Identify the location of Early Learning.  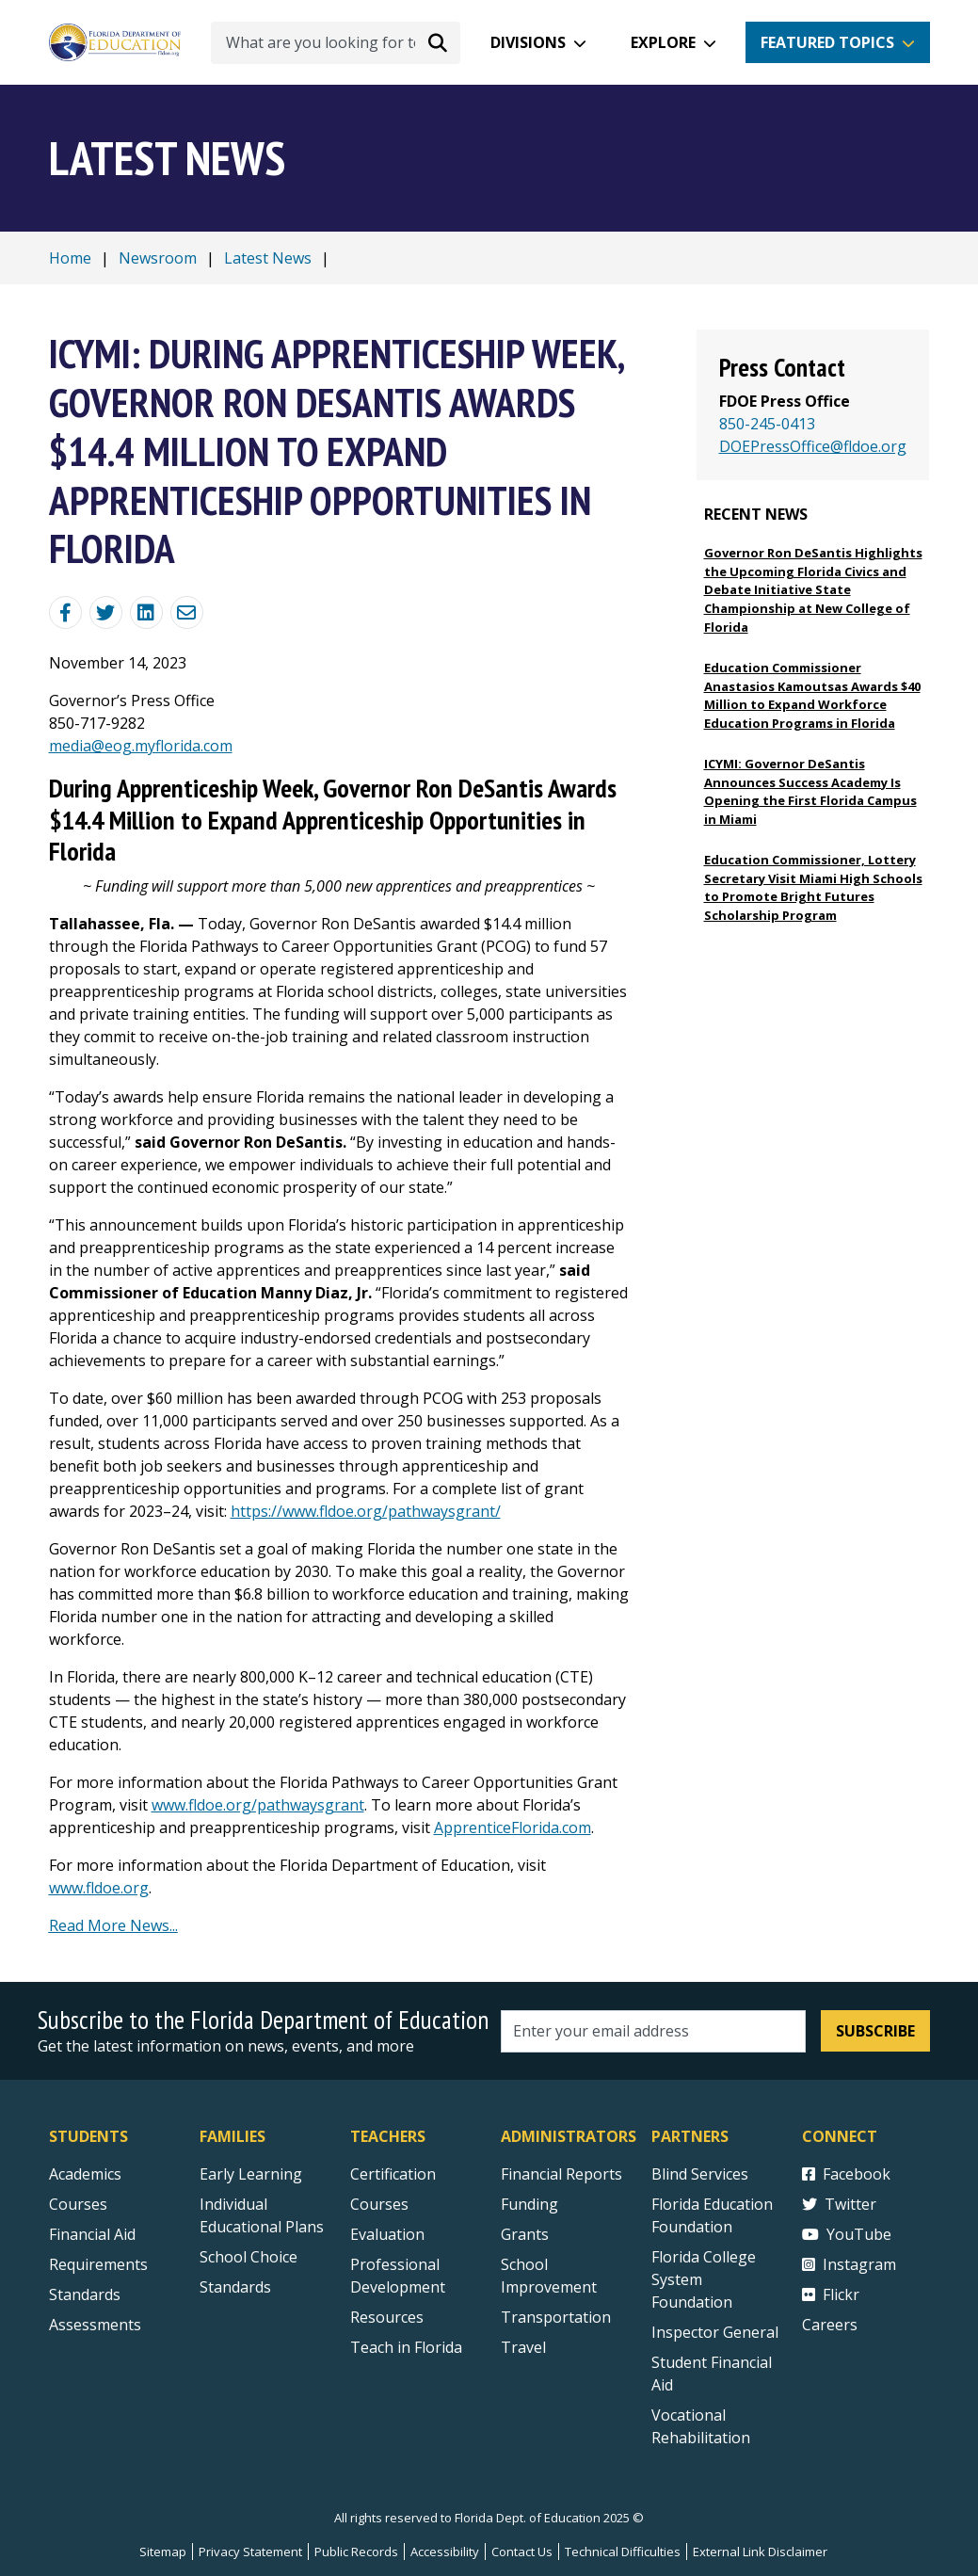
(251, 2174).